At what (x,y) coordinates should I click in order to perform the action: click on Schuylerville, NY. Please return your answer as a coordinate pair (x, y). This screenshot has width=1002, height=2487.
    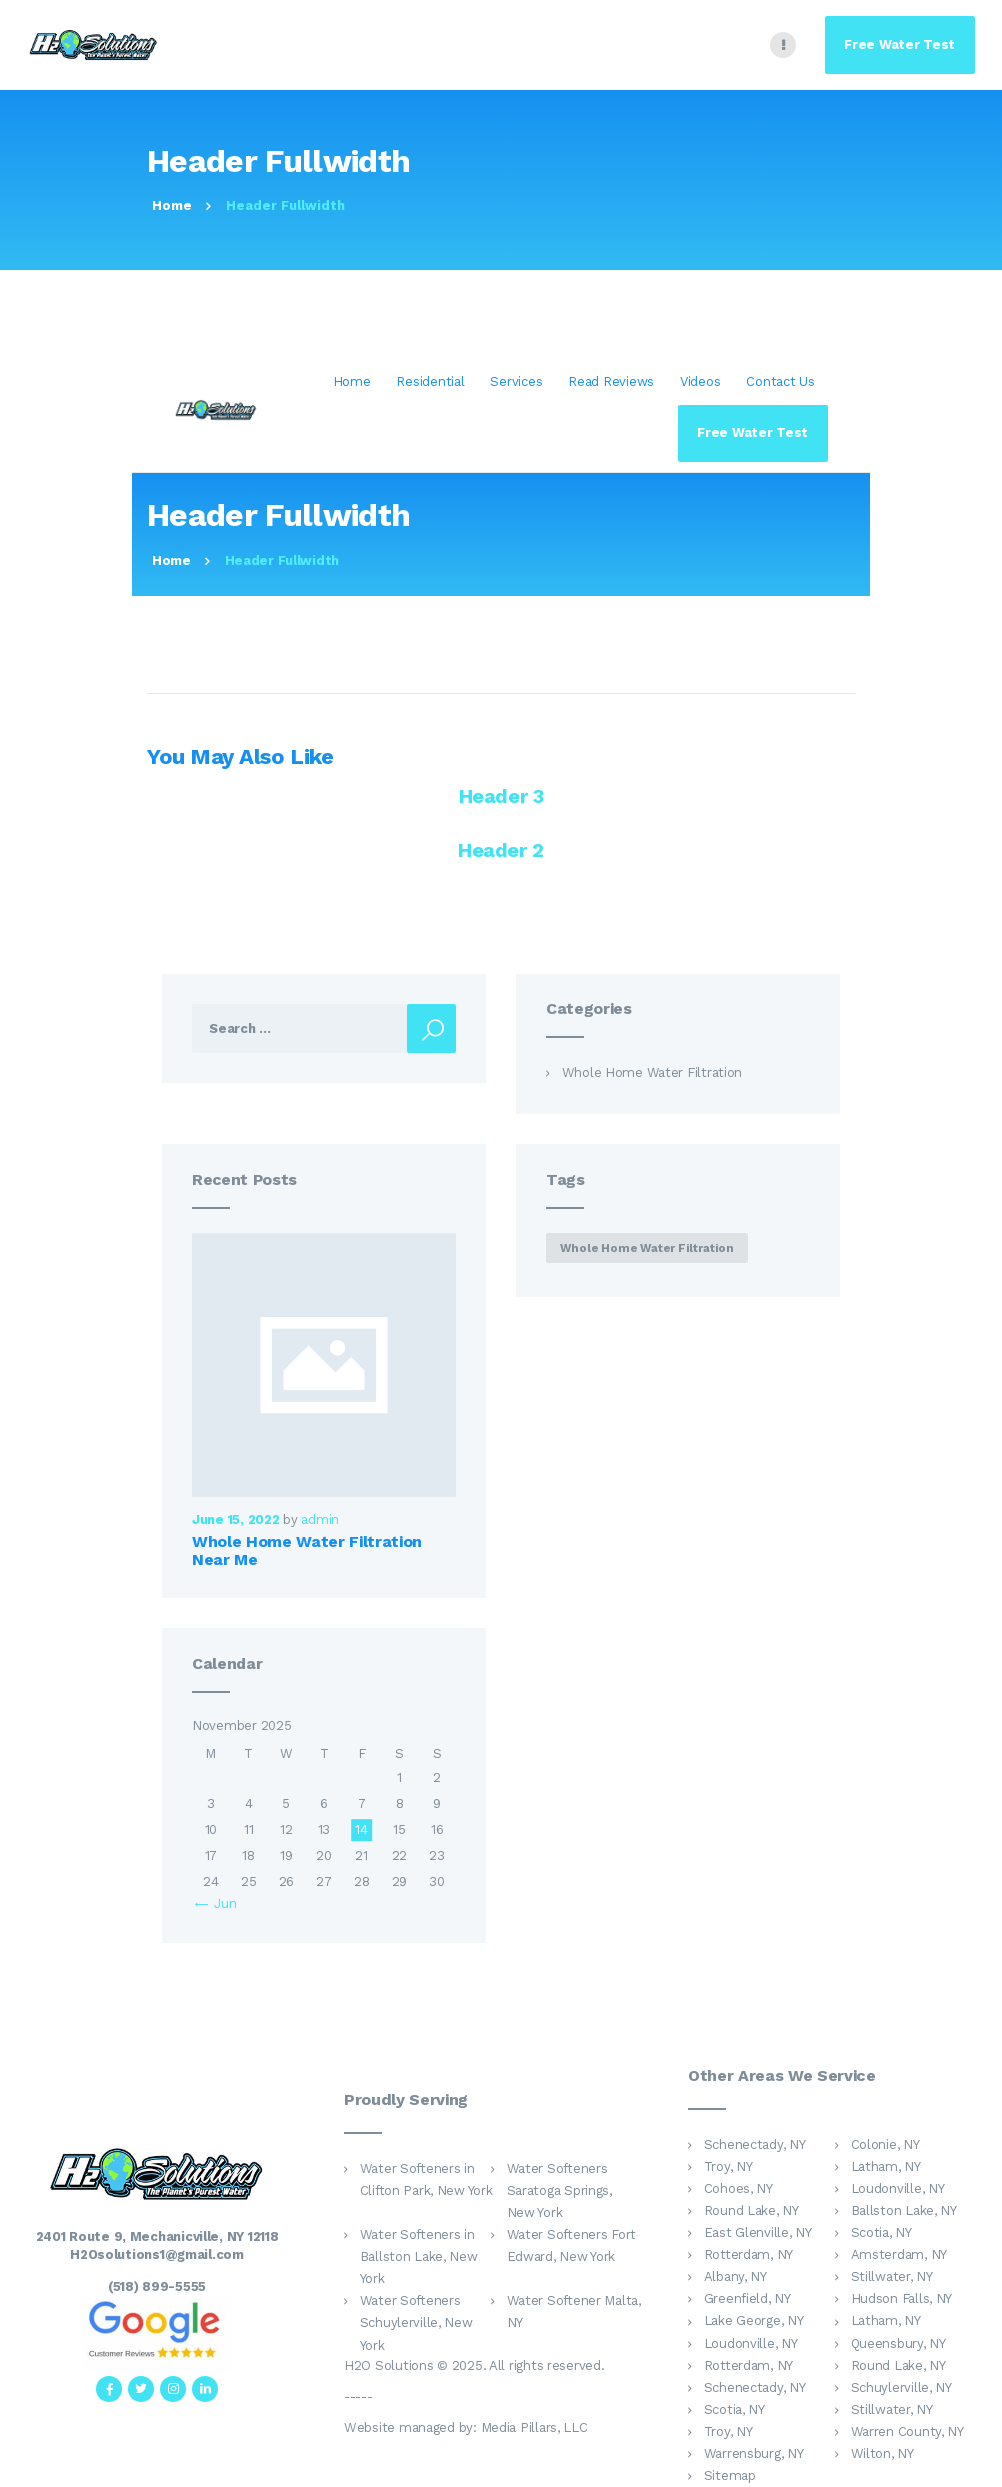
    Looking at the image, I should click on (901, 2387).